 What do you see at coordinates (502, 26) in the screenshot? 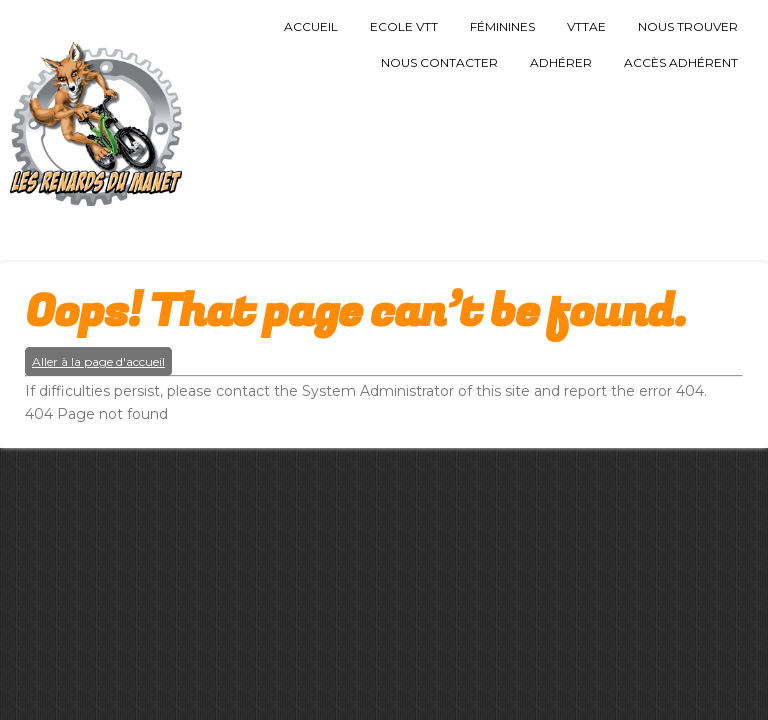
I see `Féminines` at bounding box center [502, 26].